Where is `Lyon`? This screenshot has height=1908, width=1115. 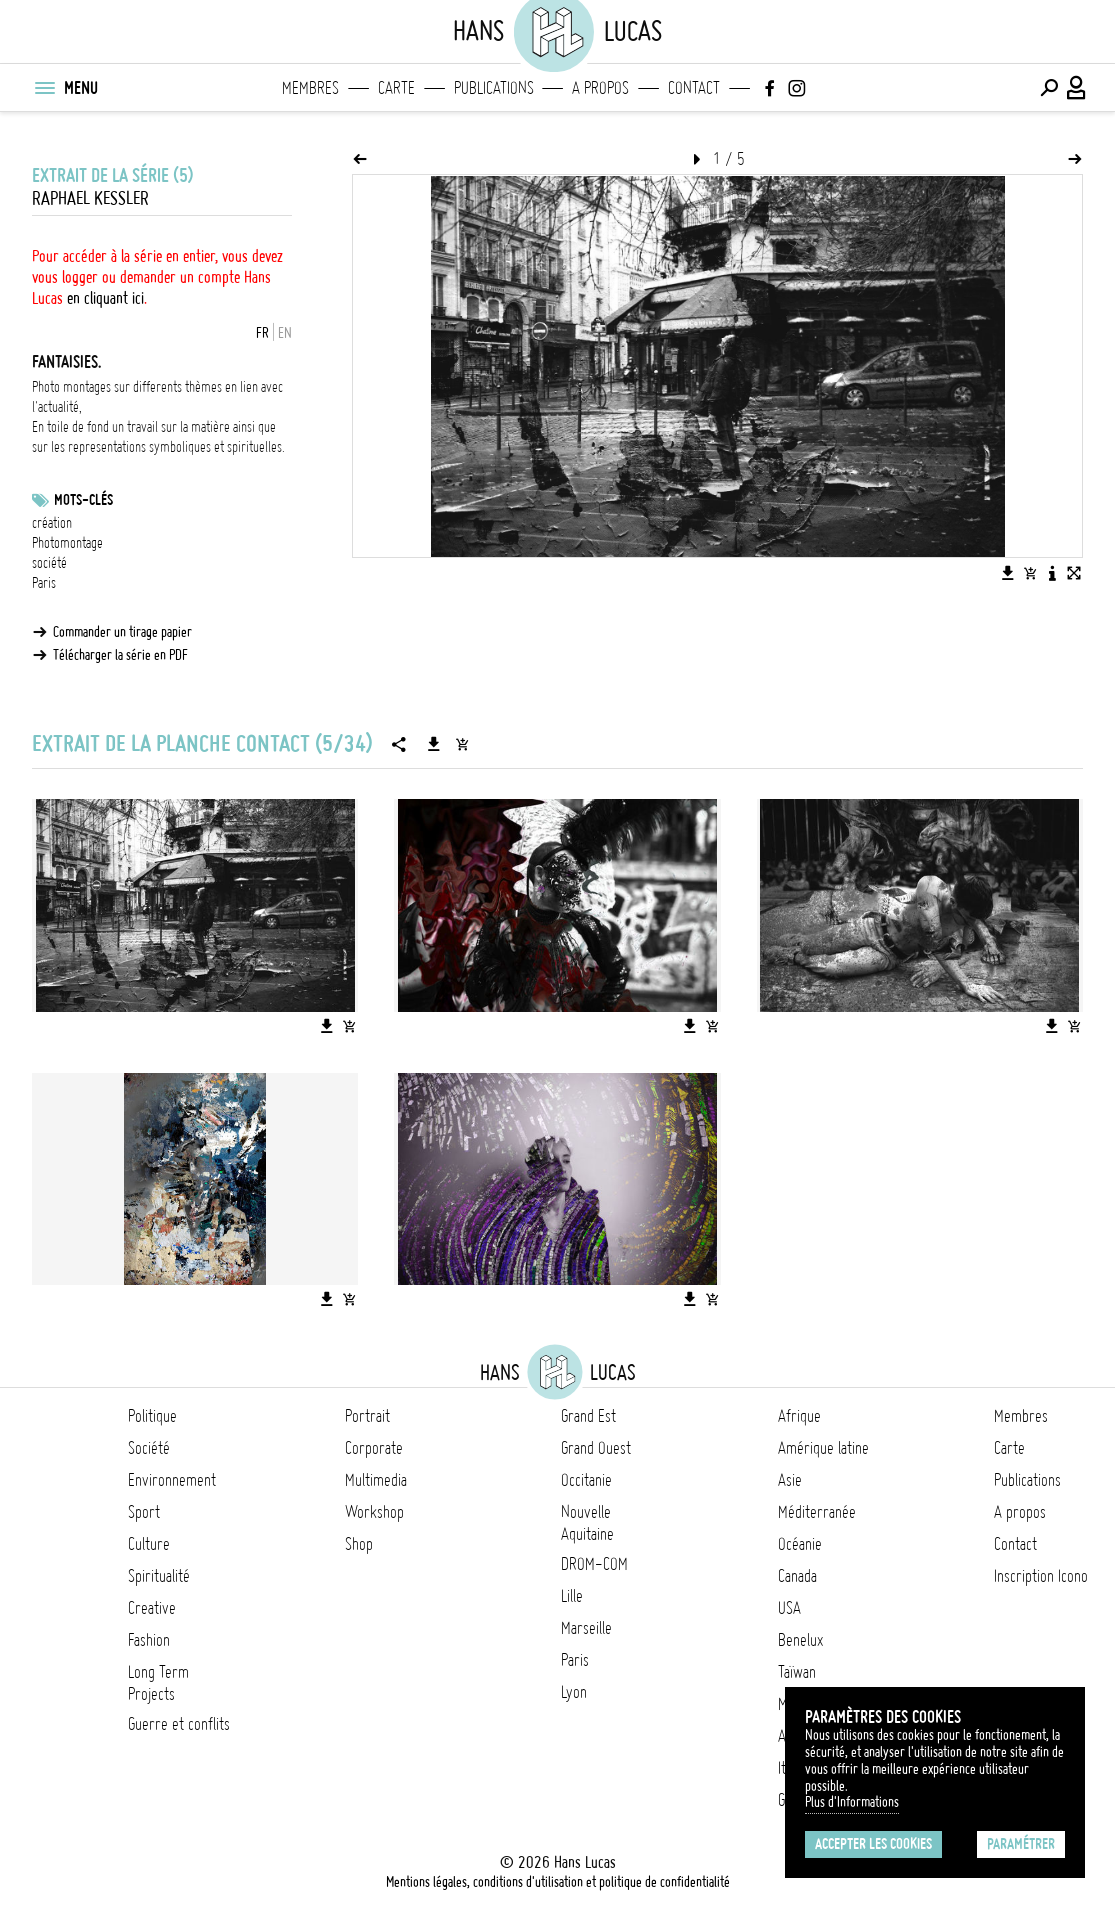 Lyon is located at coordinates (574, 1692).